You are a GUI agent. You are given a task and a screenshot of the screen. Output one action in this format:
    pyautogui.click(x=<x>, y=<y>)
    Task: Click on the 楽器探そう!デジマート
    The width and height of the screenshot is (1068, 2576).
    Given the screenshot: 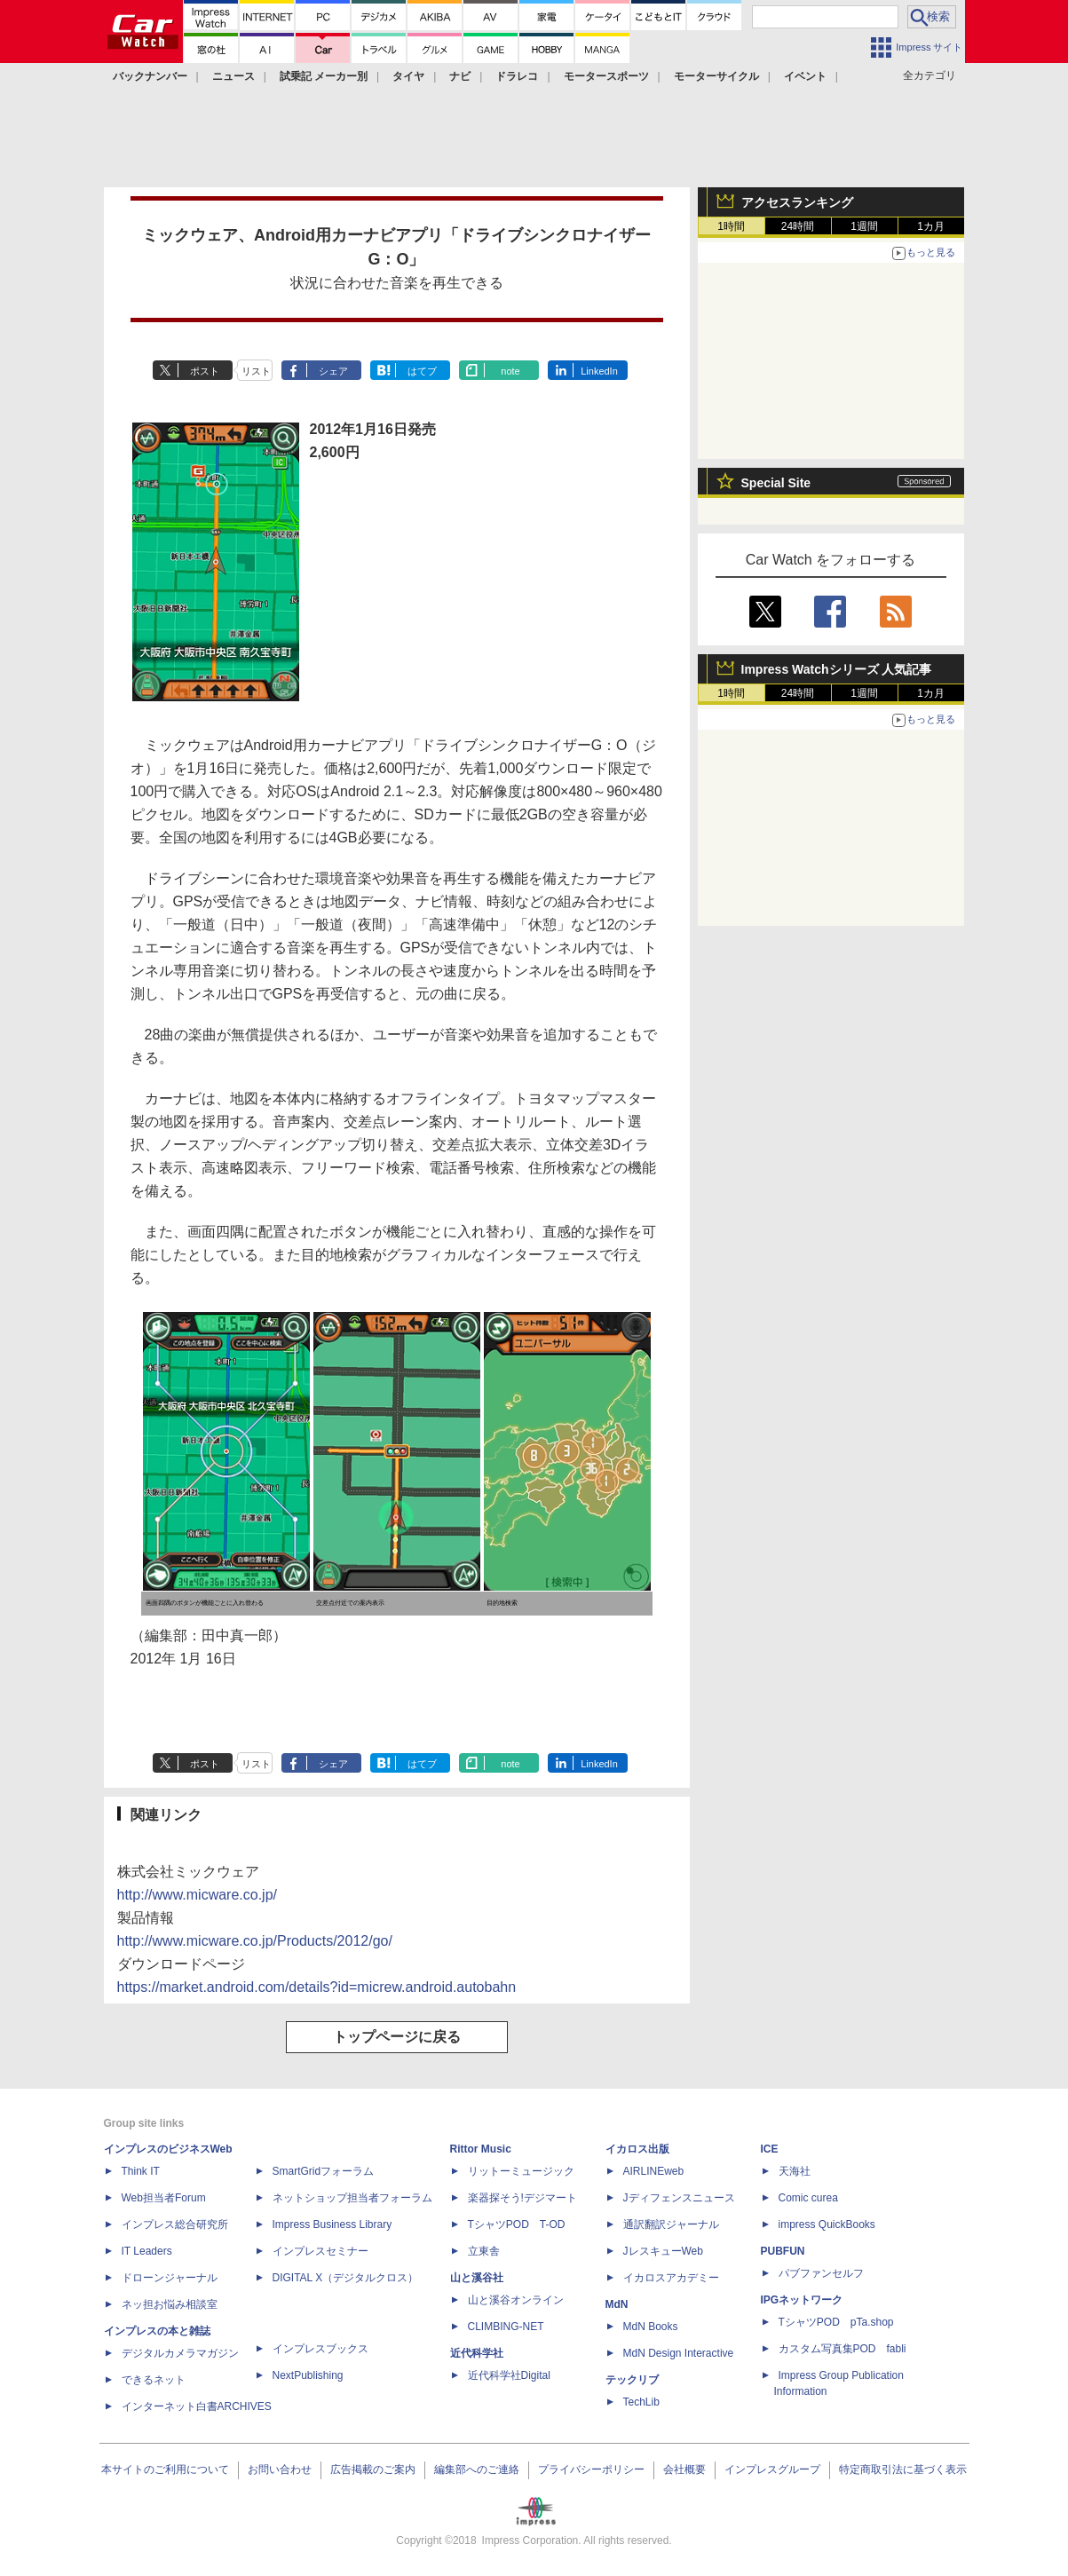 What is the action you would take?
    pyautogui.click(x=522, y=2198)
    